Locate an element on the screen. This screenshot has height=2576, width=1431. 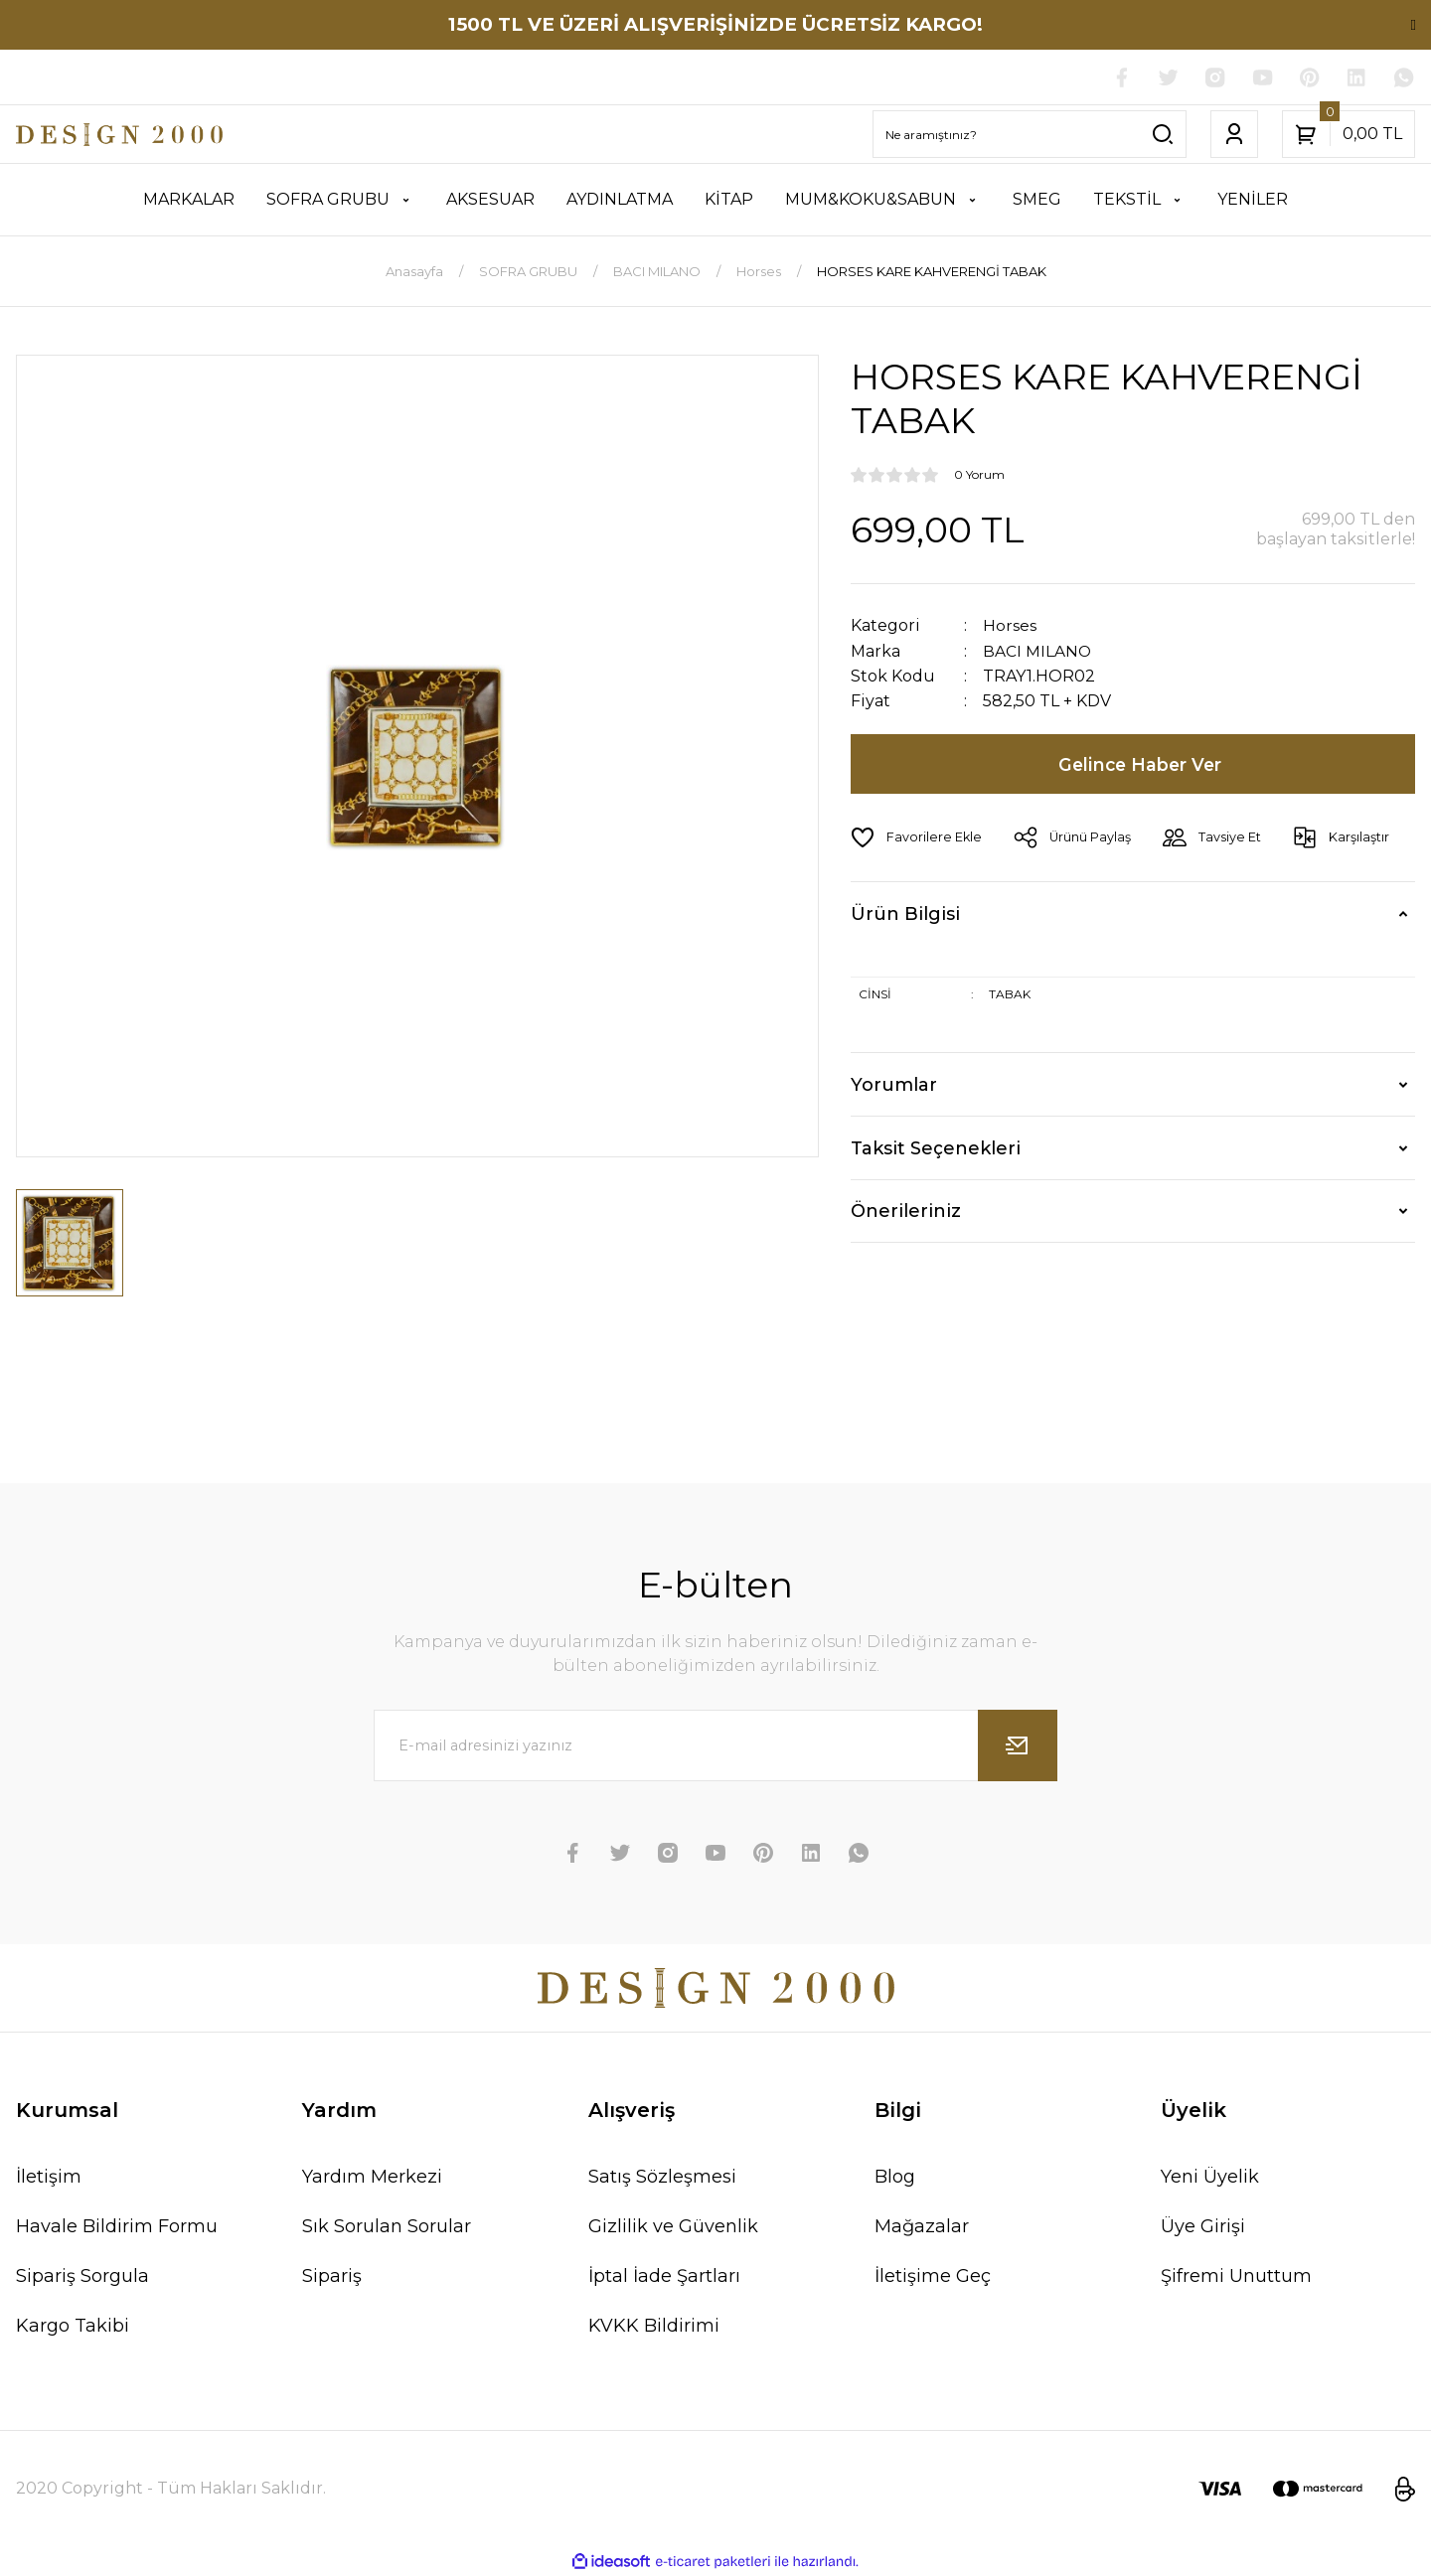
Ürün Bilgisi is located at coordinates (905, 914).